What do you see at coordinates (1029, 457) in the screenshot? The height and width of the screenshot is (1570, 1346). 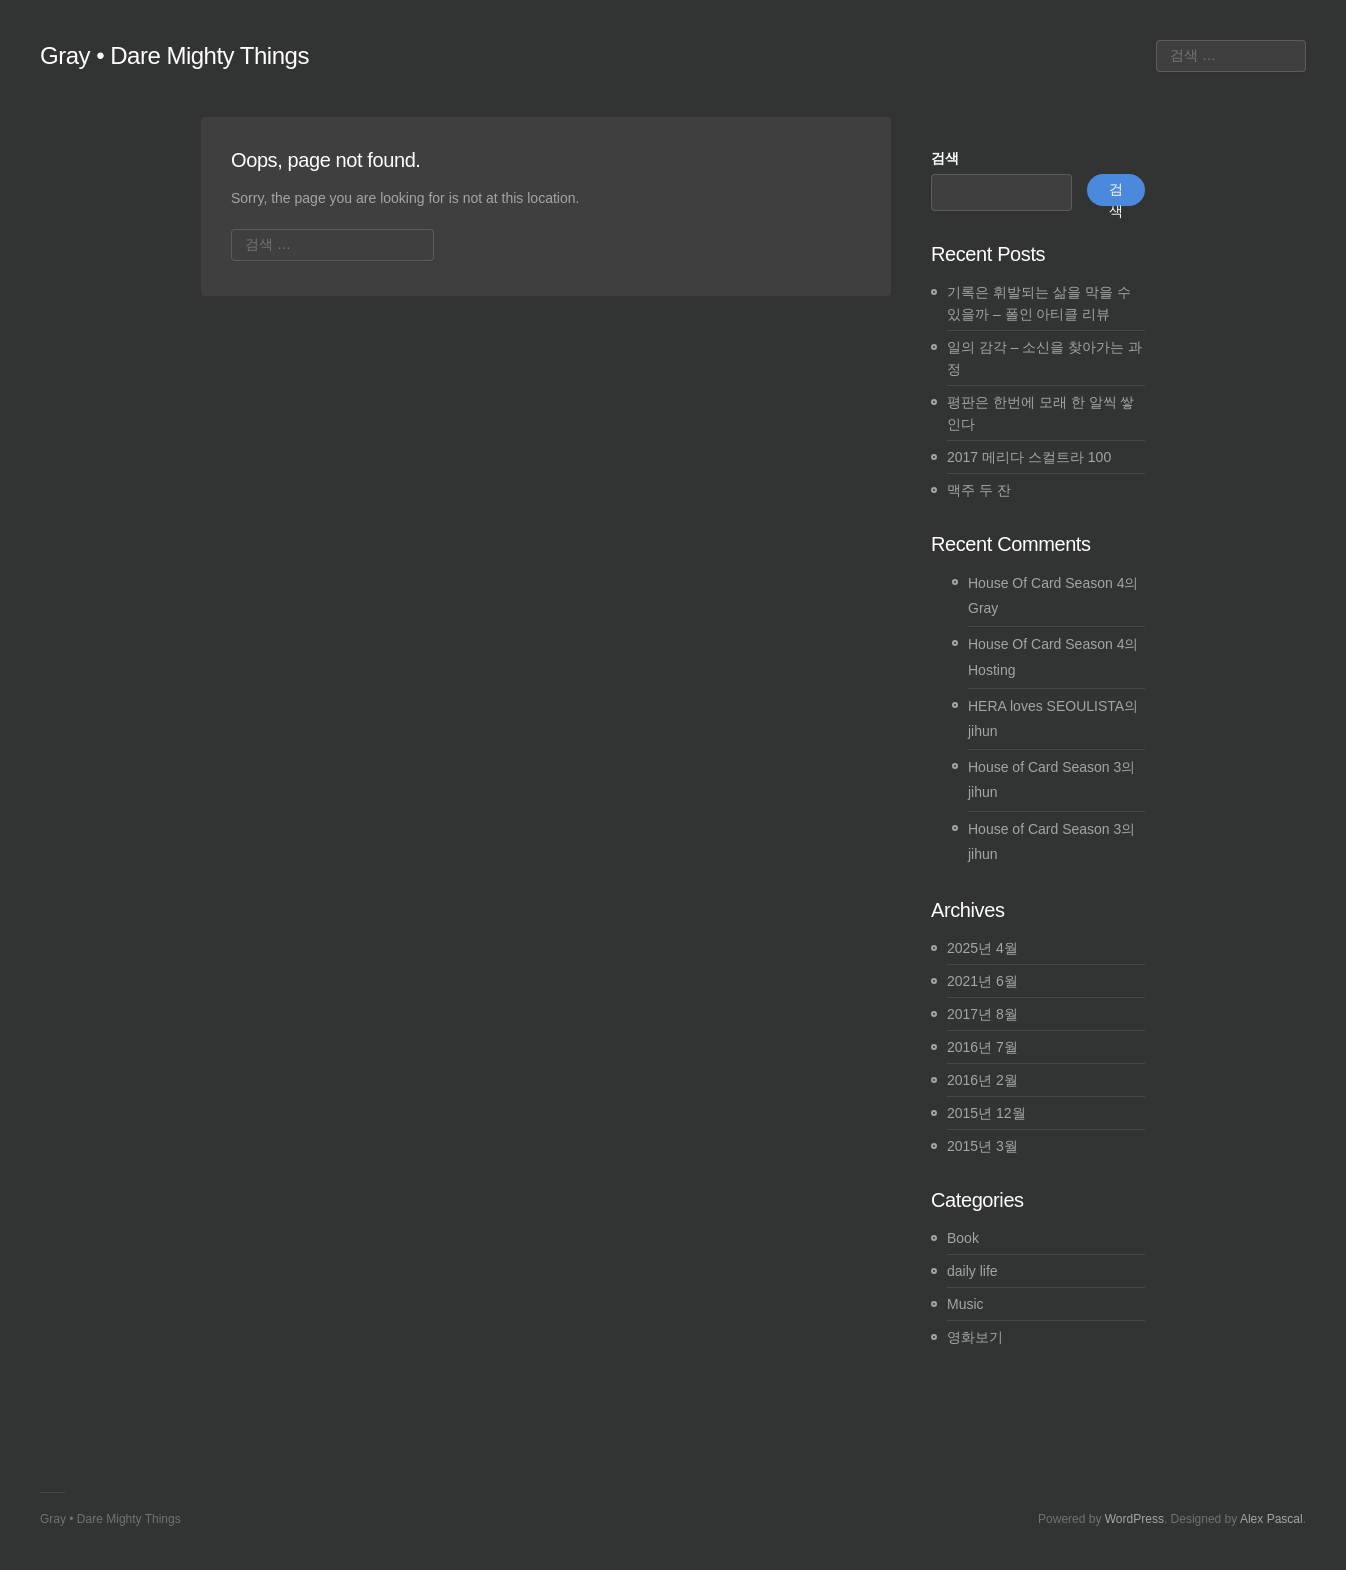 I see `2017 메리다 스컬트라 100` at bounding box center [1029, 457].